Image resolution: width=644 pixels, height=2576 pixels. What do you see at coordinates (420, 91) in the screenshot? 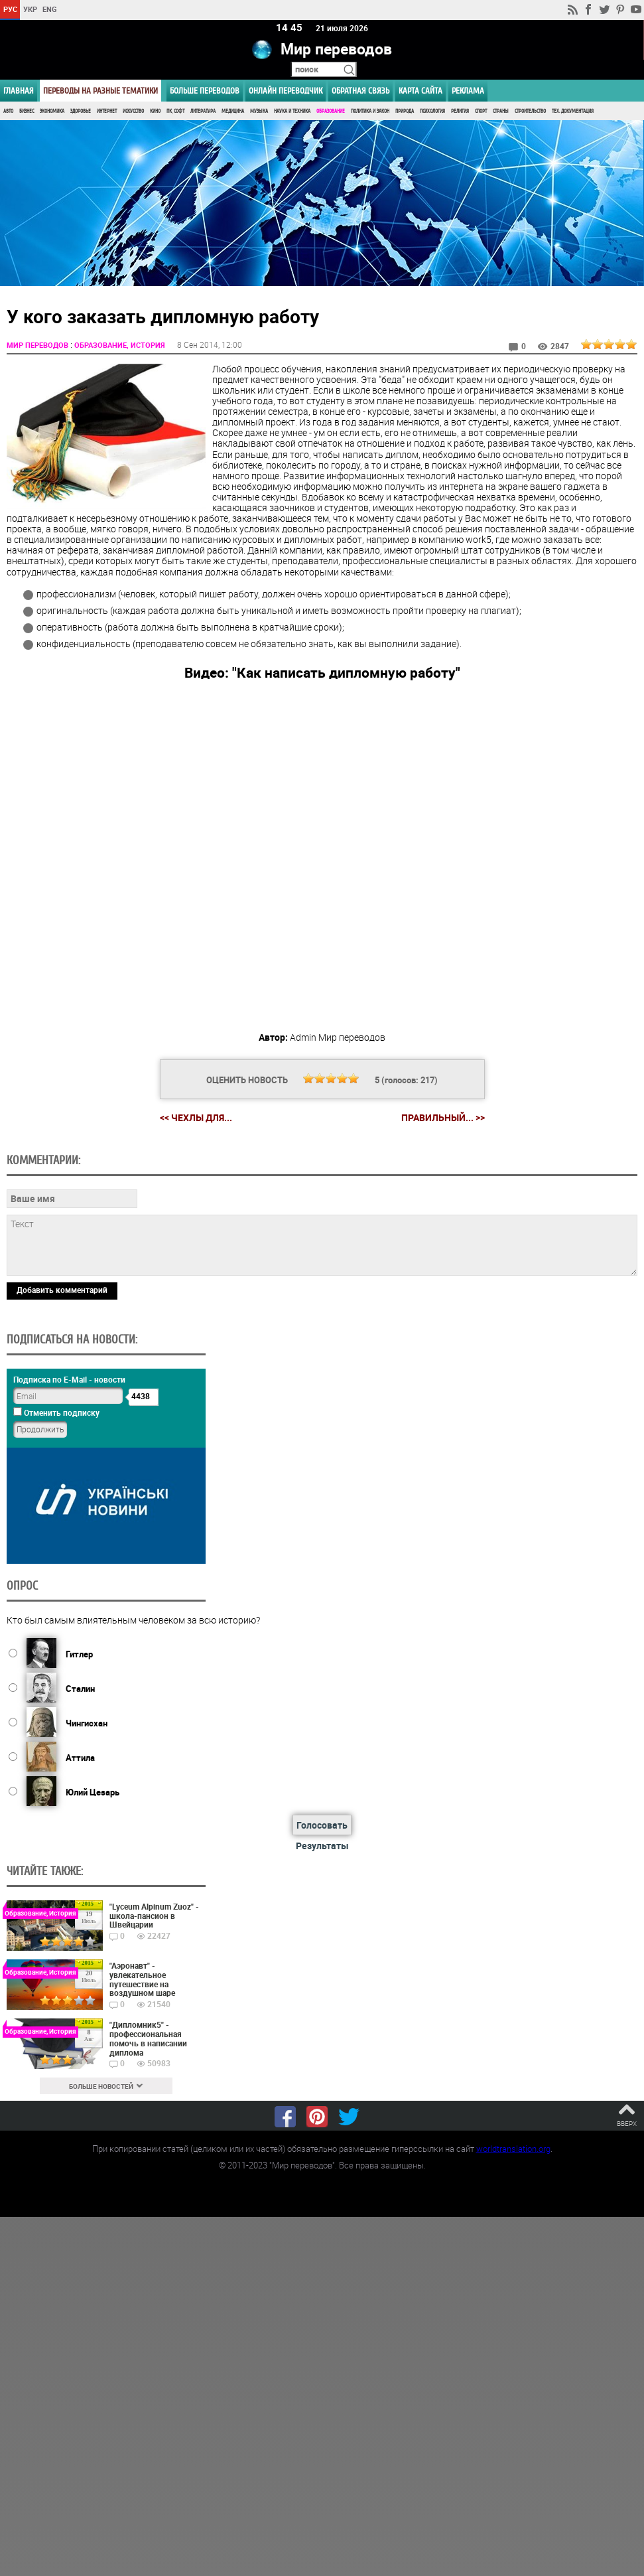
I see `Карта сайта` at bounding box center [420, 91].